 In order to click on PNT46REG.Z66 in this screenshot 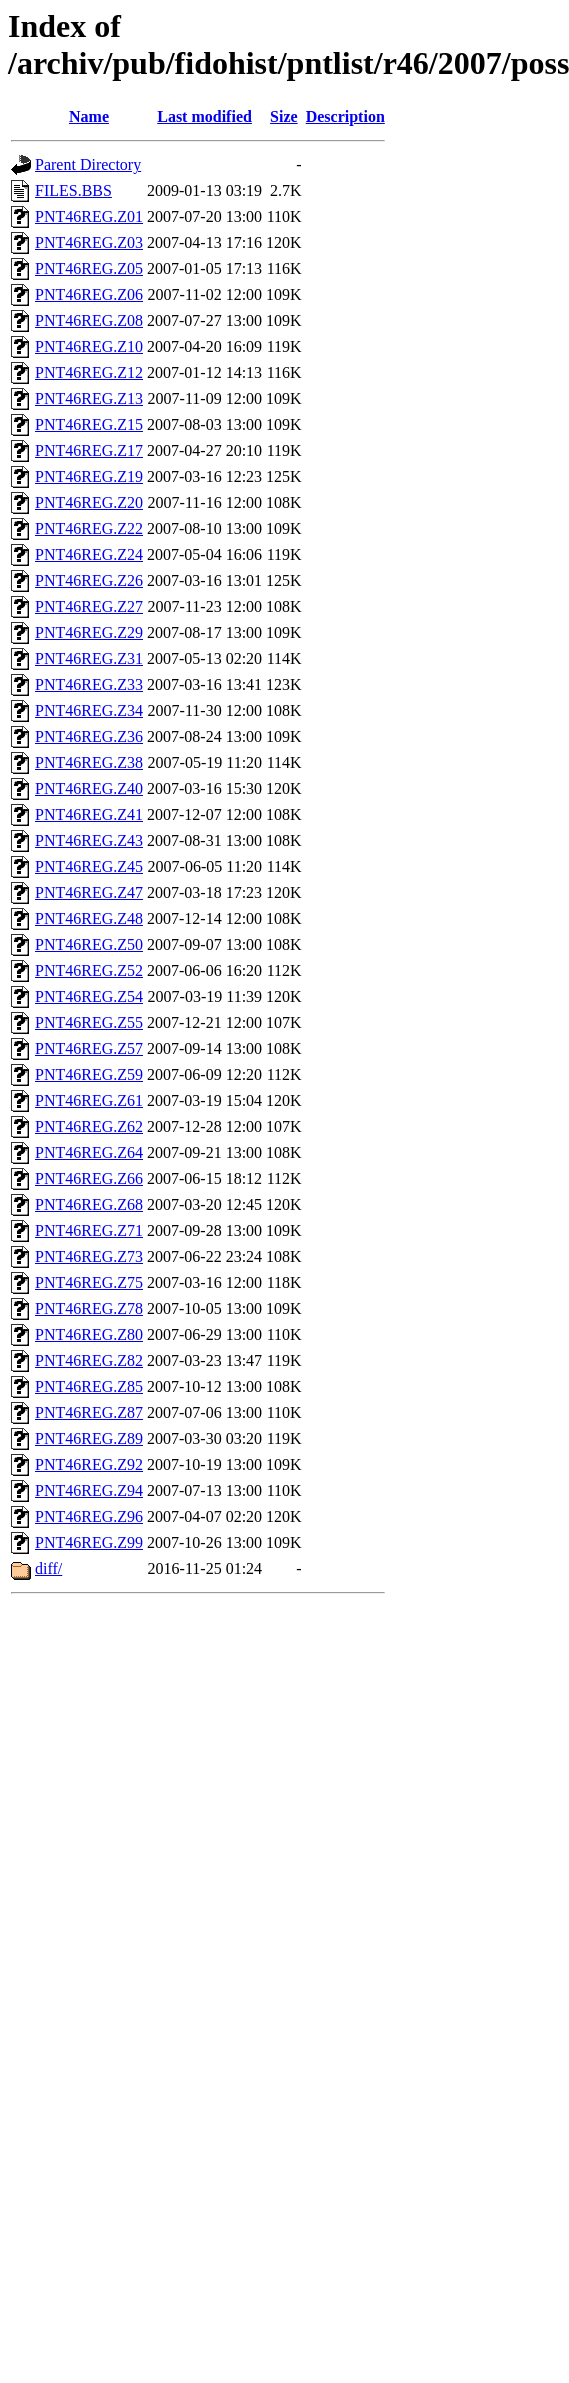, I will do `click(89, 1178)`.